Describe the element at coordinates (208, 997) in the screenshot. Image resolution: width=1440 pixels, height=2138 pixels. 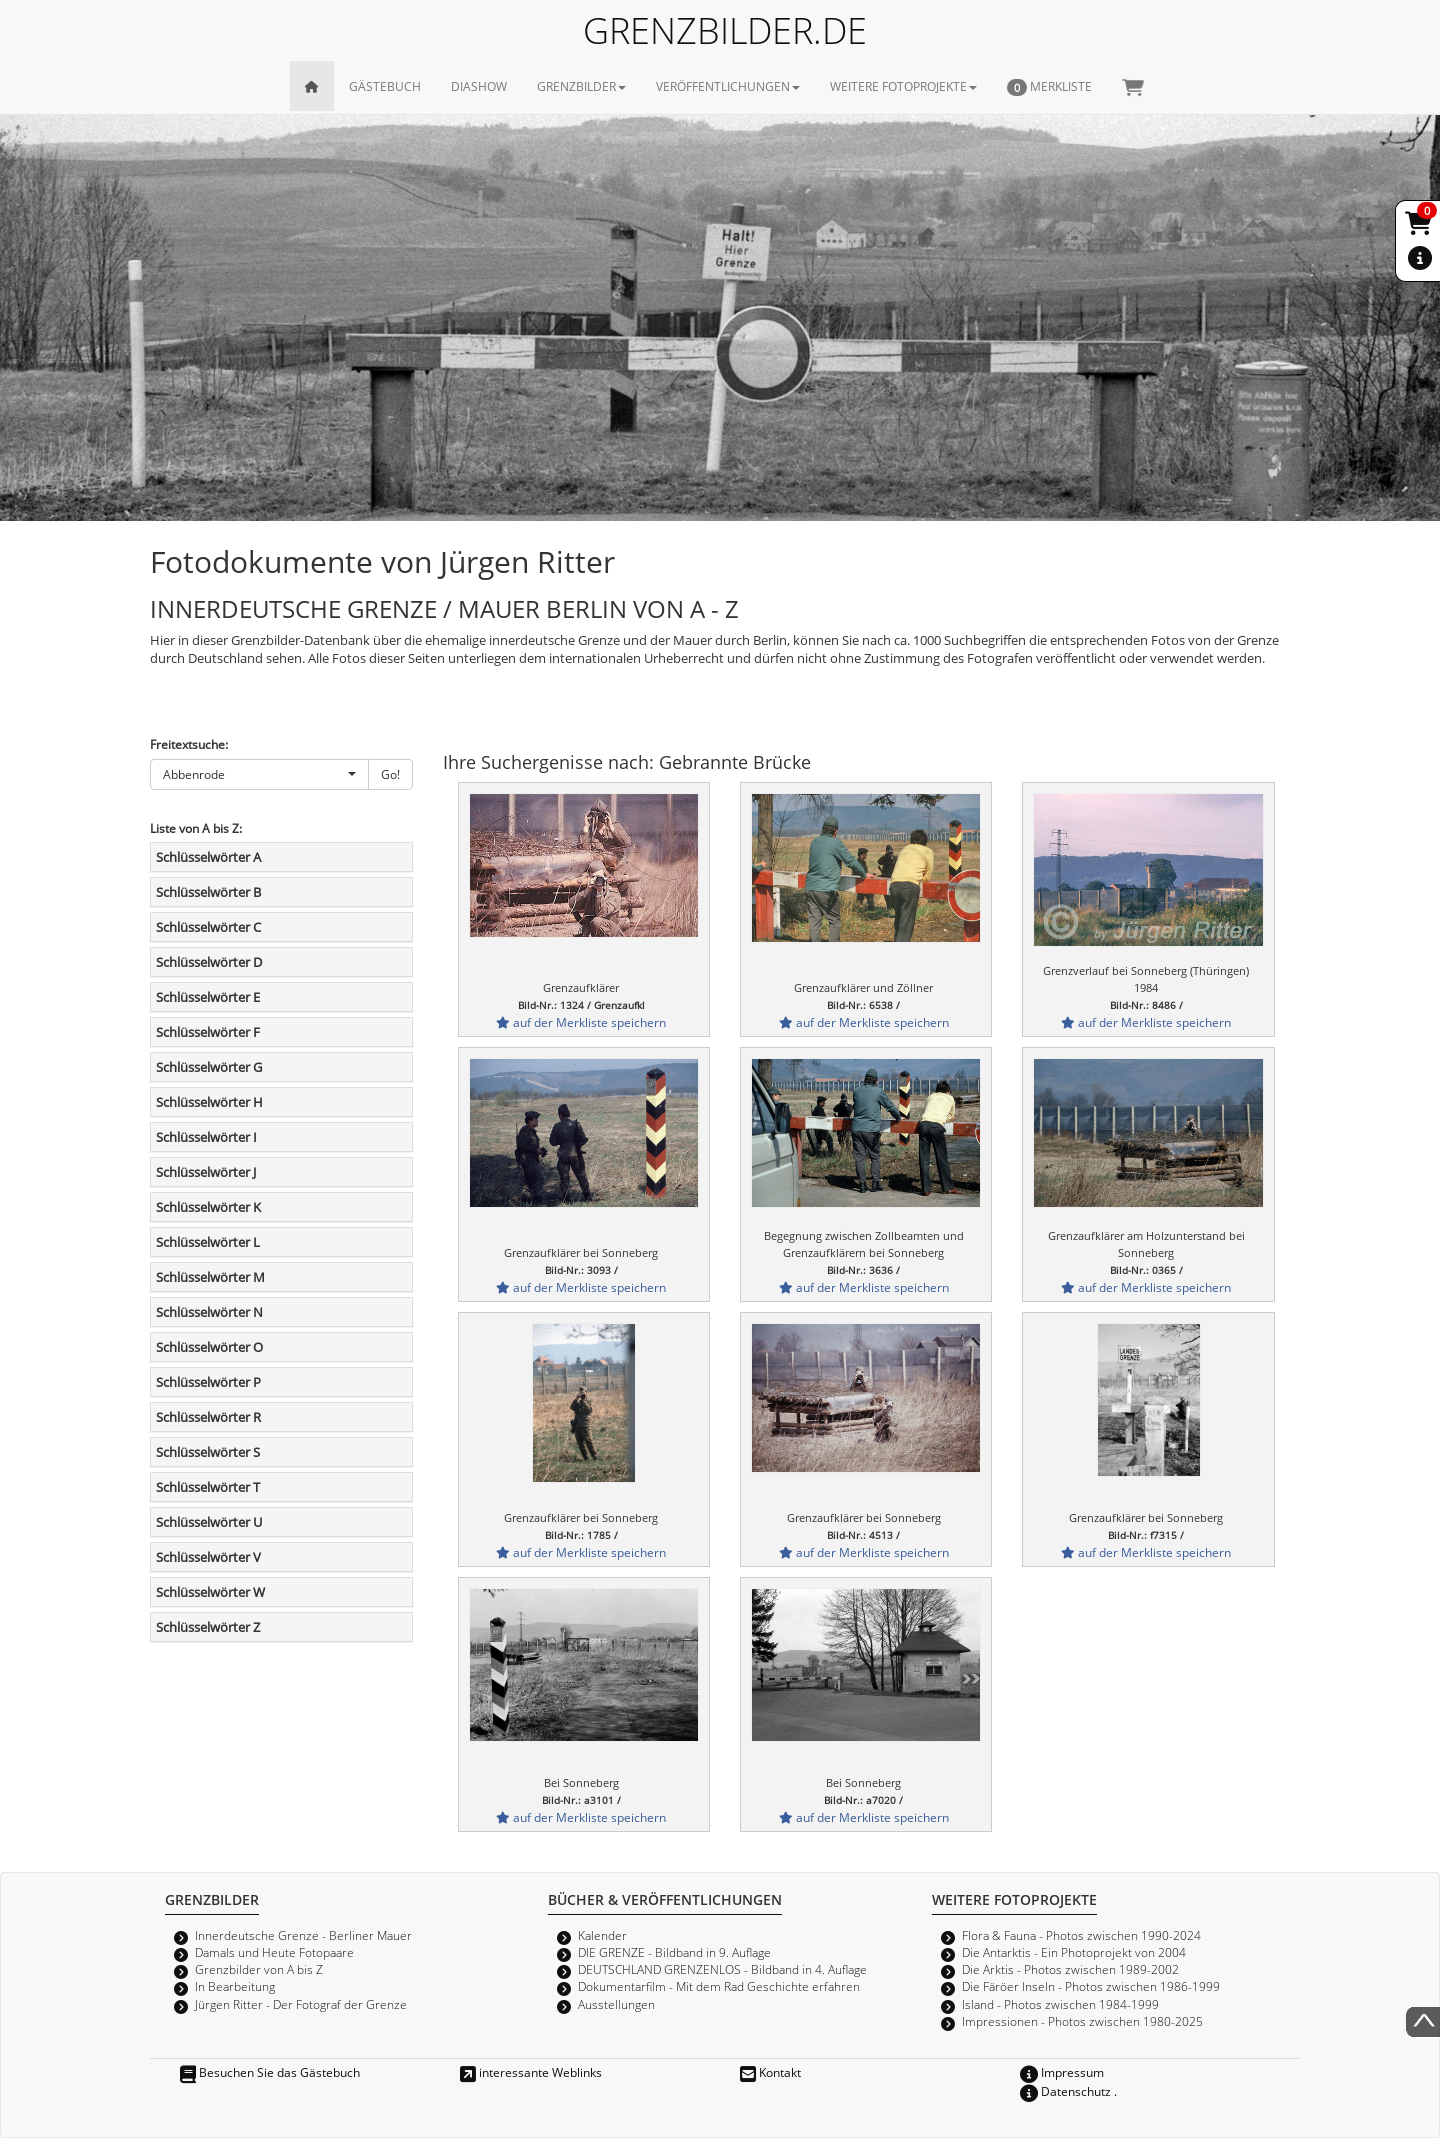
I see `Schlüsselwörter E [button]` at that location.